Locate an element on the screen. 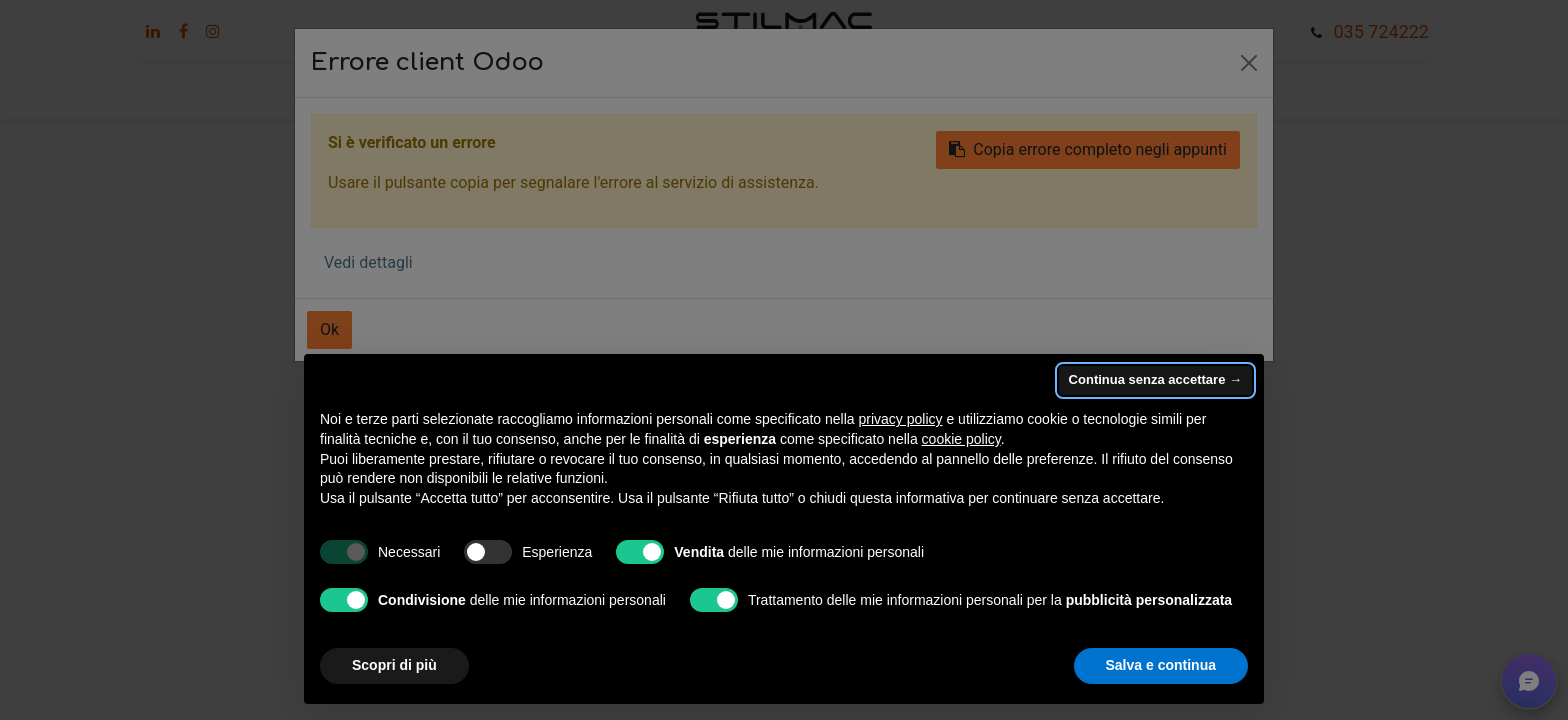  Continua senza accettare → [button] is located at coordinates (1155, 379).